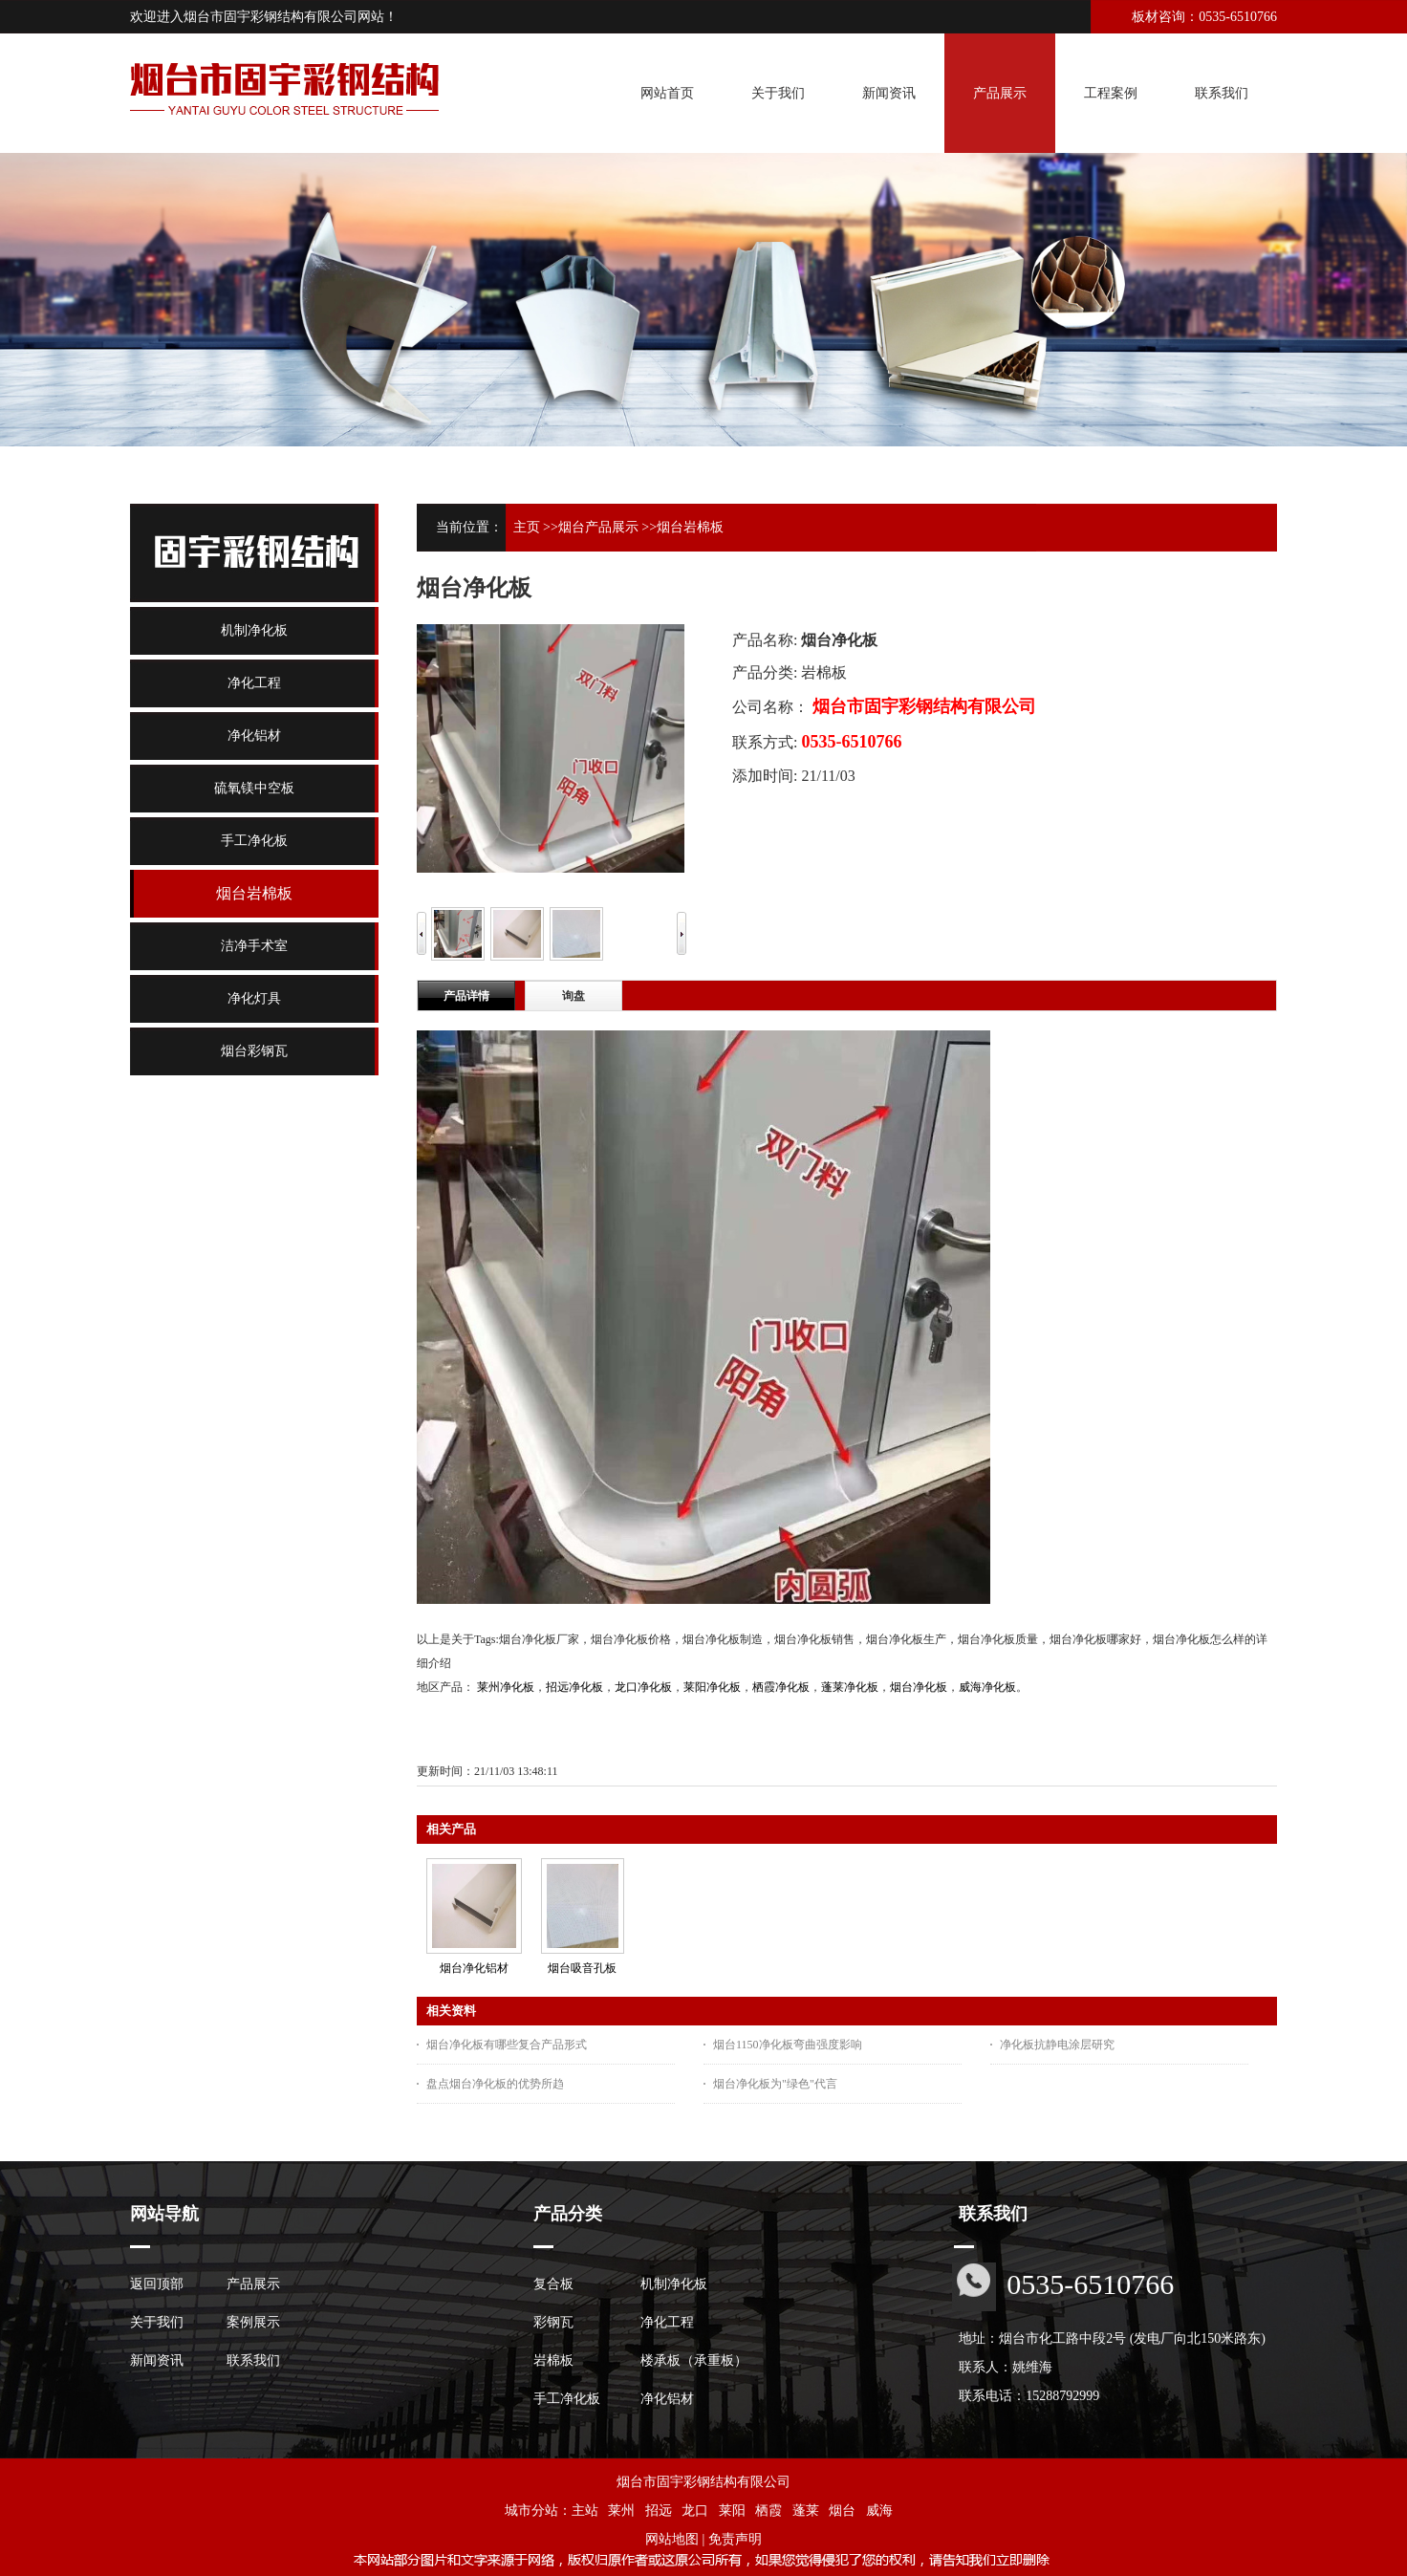 This screenshot has height=2576, width=1407. I want to click on 关于我们, so click(157, 2322).